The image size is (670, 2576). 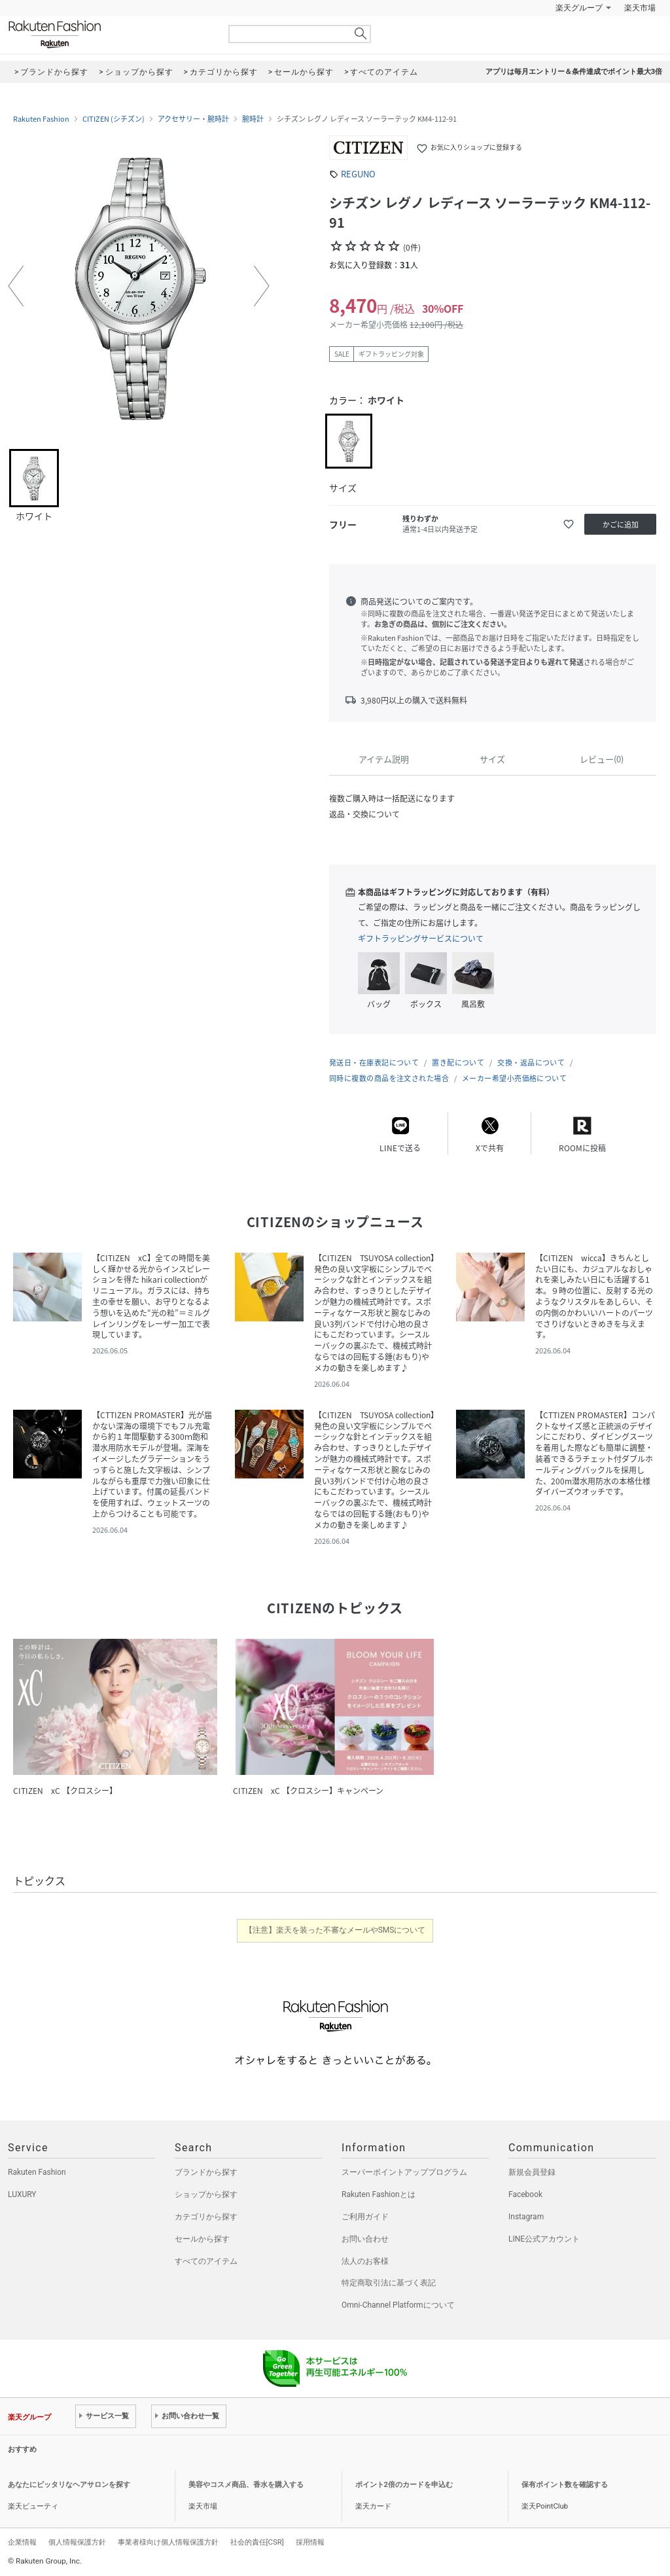 What do you see at coordinates (69, 2484) in the screenshot?
I see `あなたにピッタリなヘアサロンを探す` at bounding box center [69, 2484].